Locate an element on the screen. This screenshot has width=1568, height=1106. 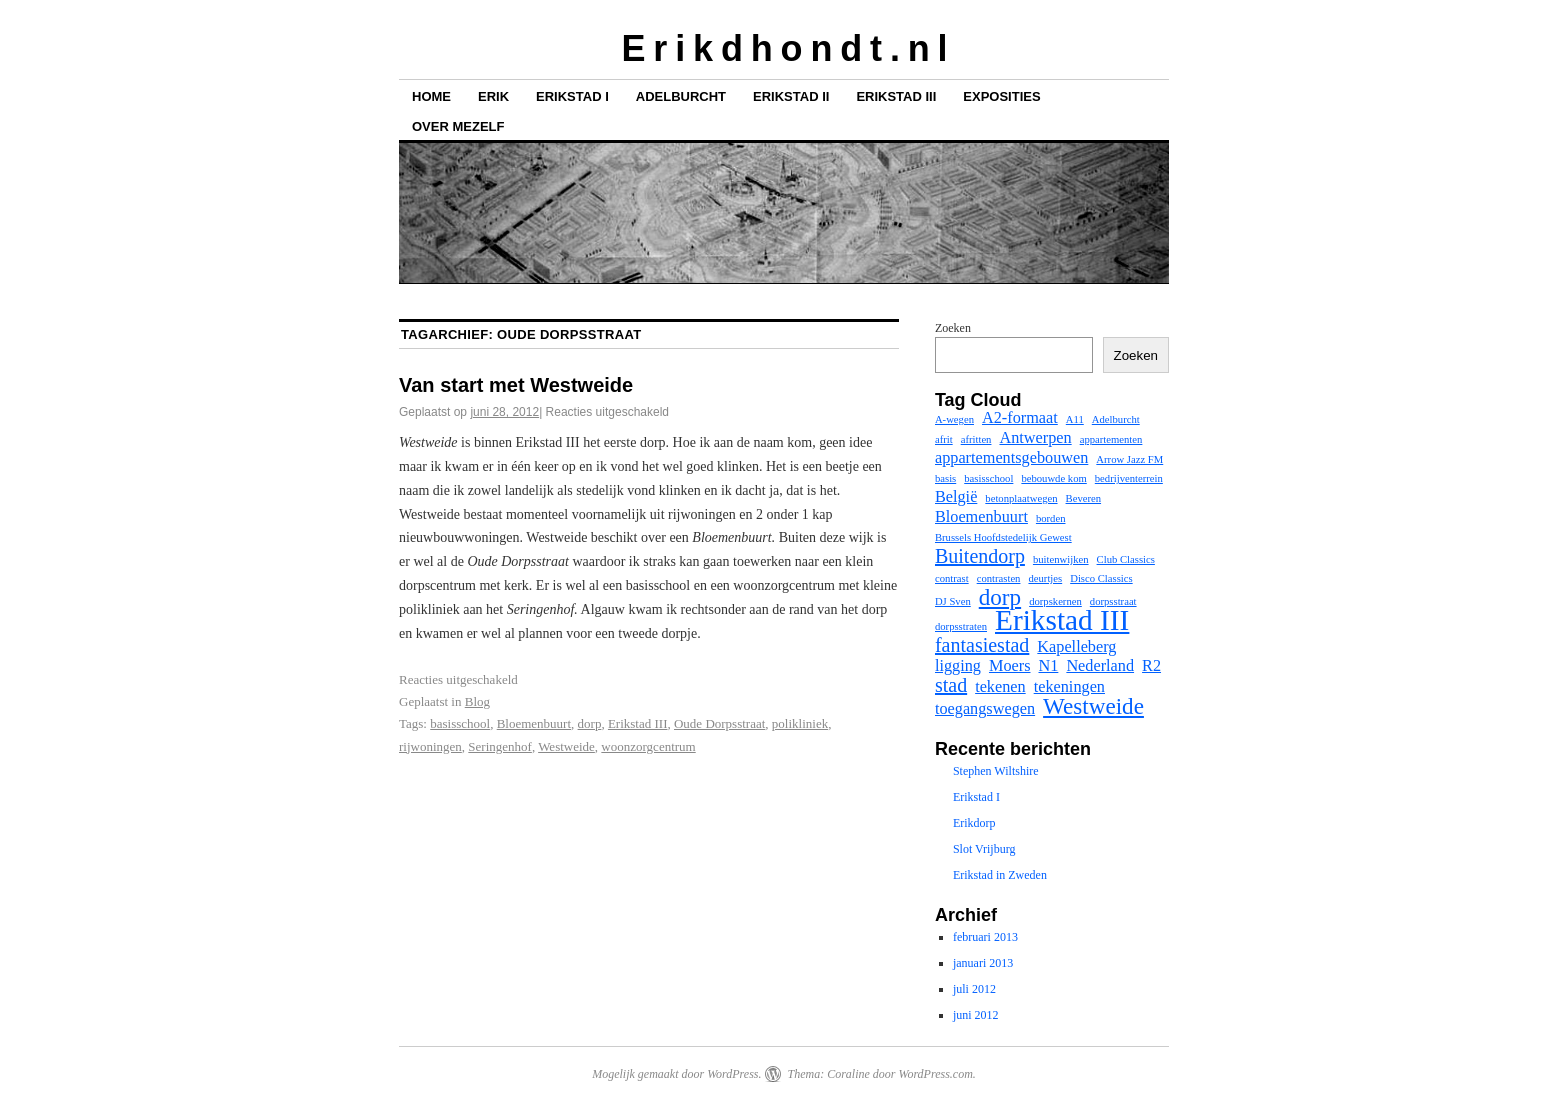
A11 [A11 (1 item)] is located at coordinates (1075, 419).